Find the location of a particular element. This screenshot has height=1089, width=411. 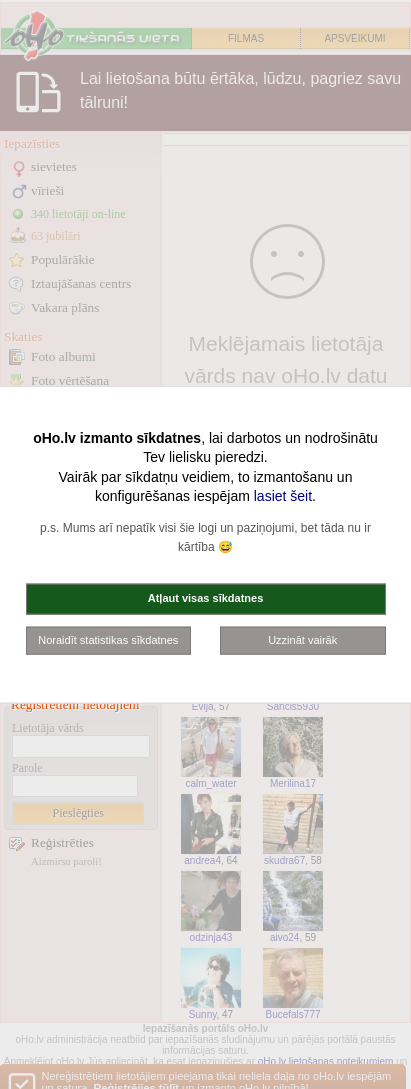

lasiet šeit is located at coordinates (283, 496).